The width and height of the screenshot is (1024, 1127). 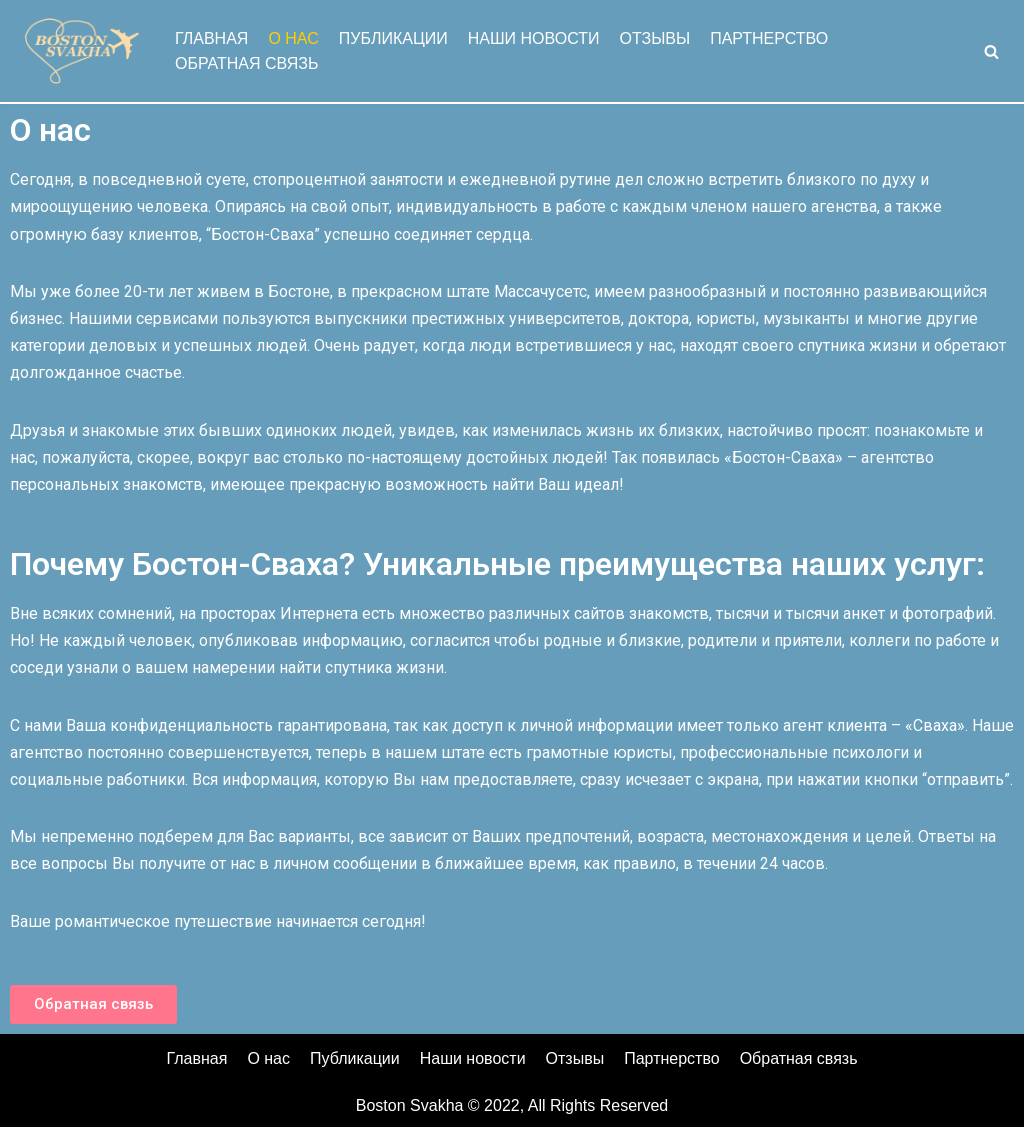 What do you see at coordinates (293, 38) in the screenshot?
I see `О нас` at bounding box center [293, 38].